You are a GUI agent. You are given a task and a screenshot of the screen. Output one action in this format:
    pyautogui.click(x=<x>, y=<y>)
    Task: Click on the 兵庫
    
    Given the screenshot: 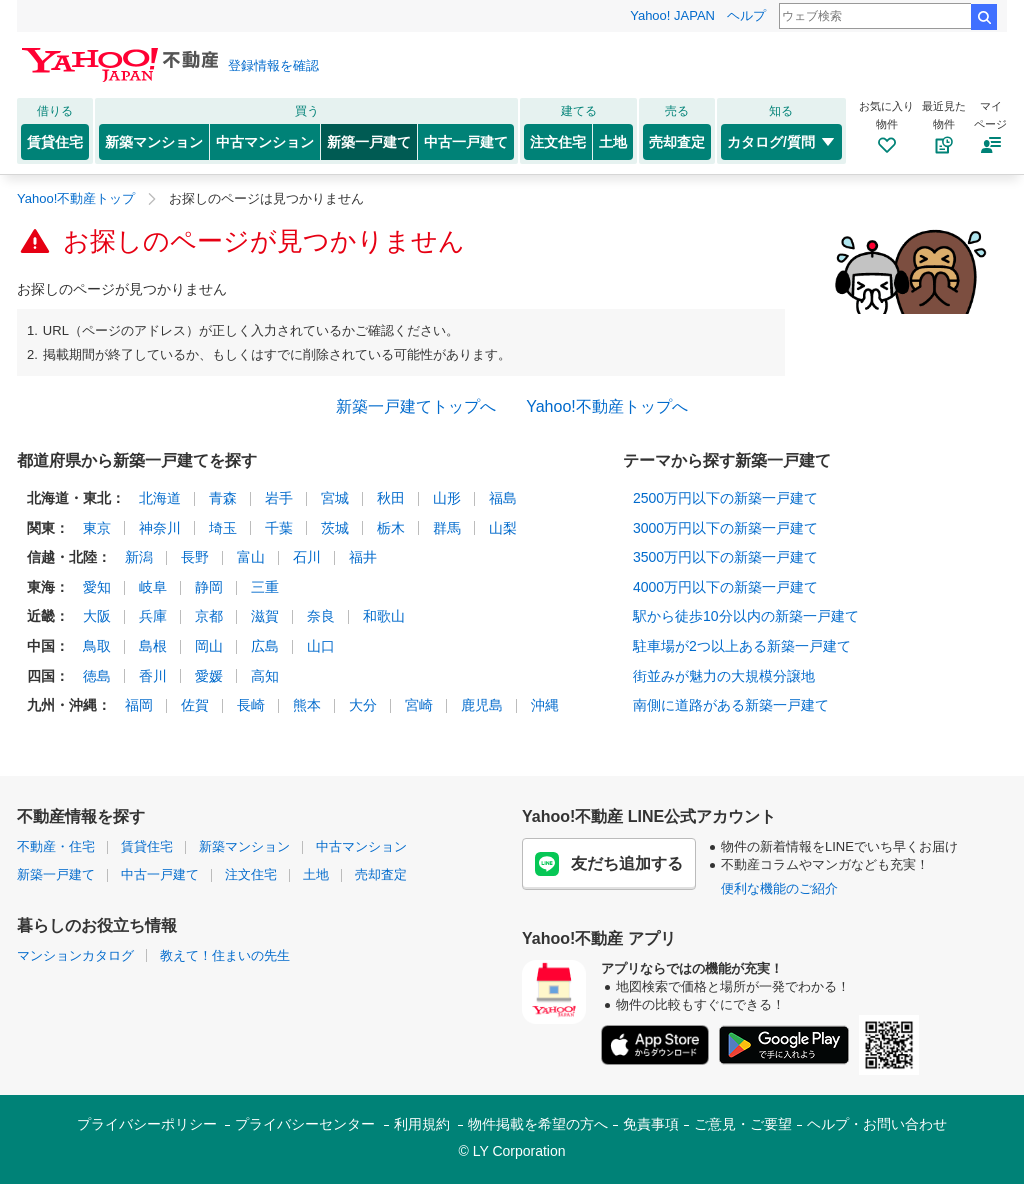 What is the action you would take?
    pyautogui.click(x=153, y=616)
    